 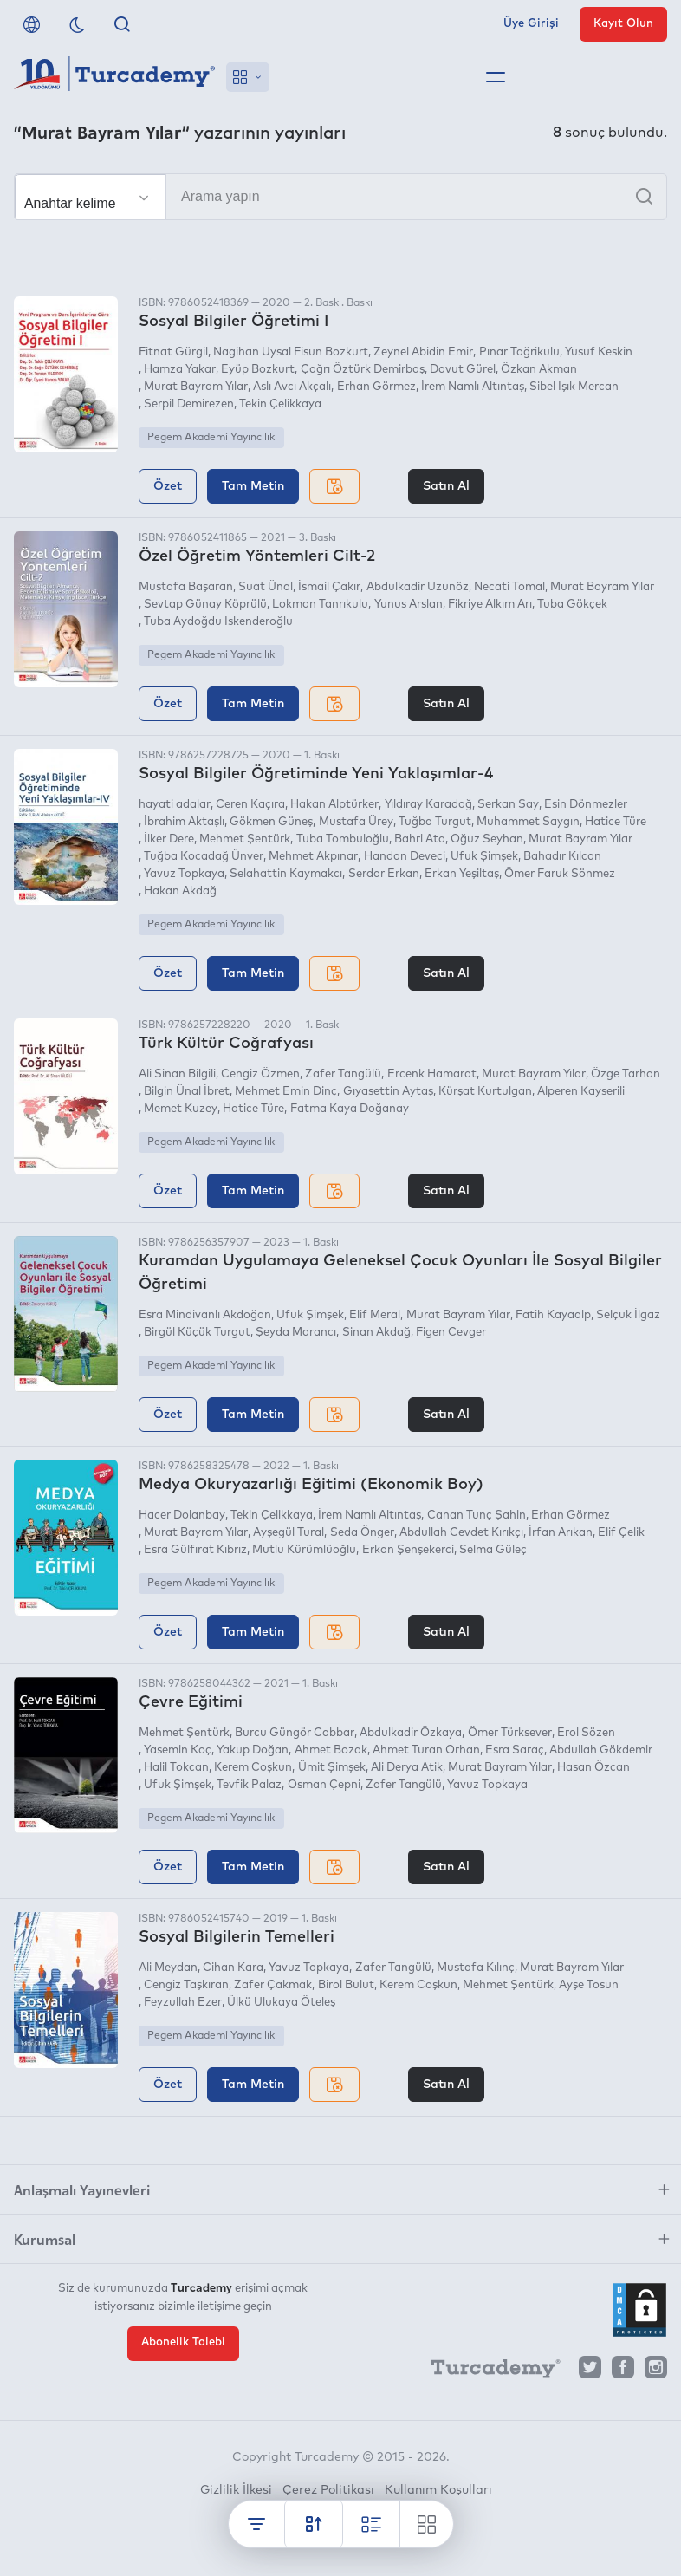 What do you see at coordinates (586, 1733) in the screenshot?
I see `Erol Sözen` at bounding box center [586, 1733].